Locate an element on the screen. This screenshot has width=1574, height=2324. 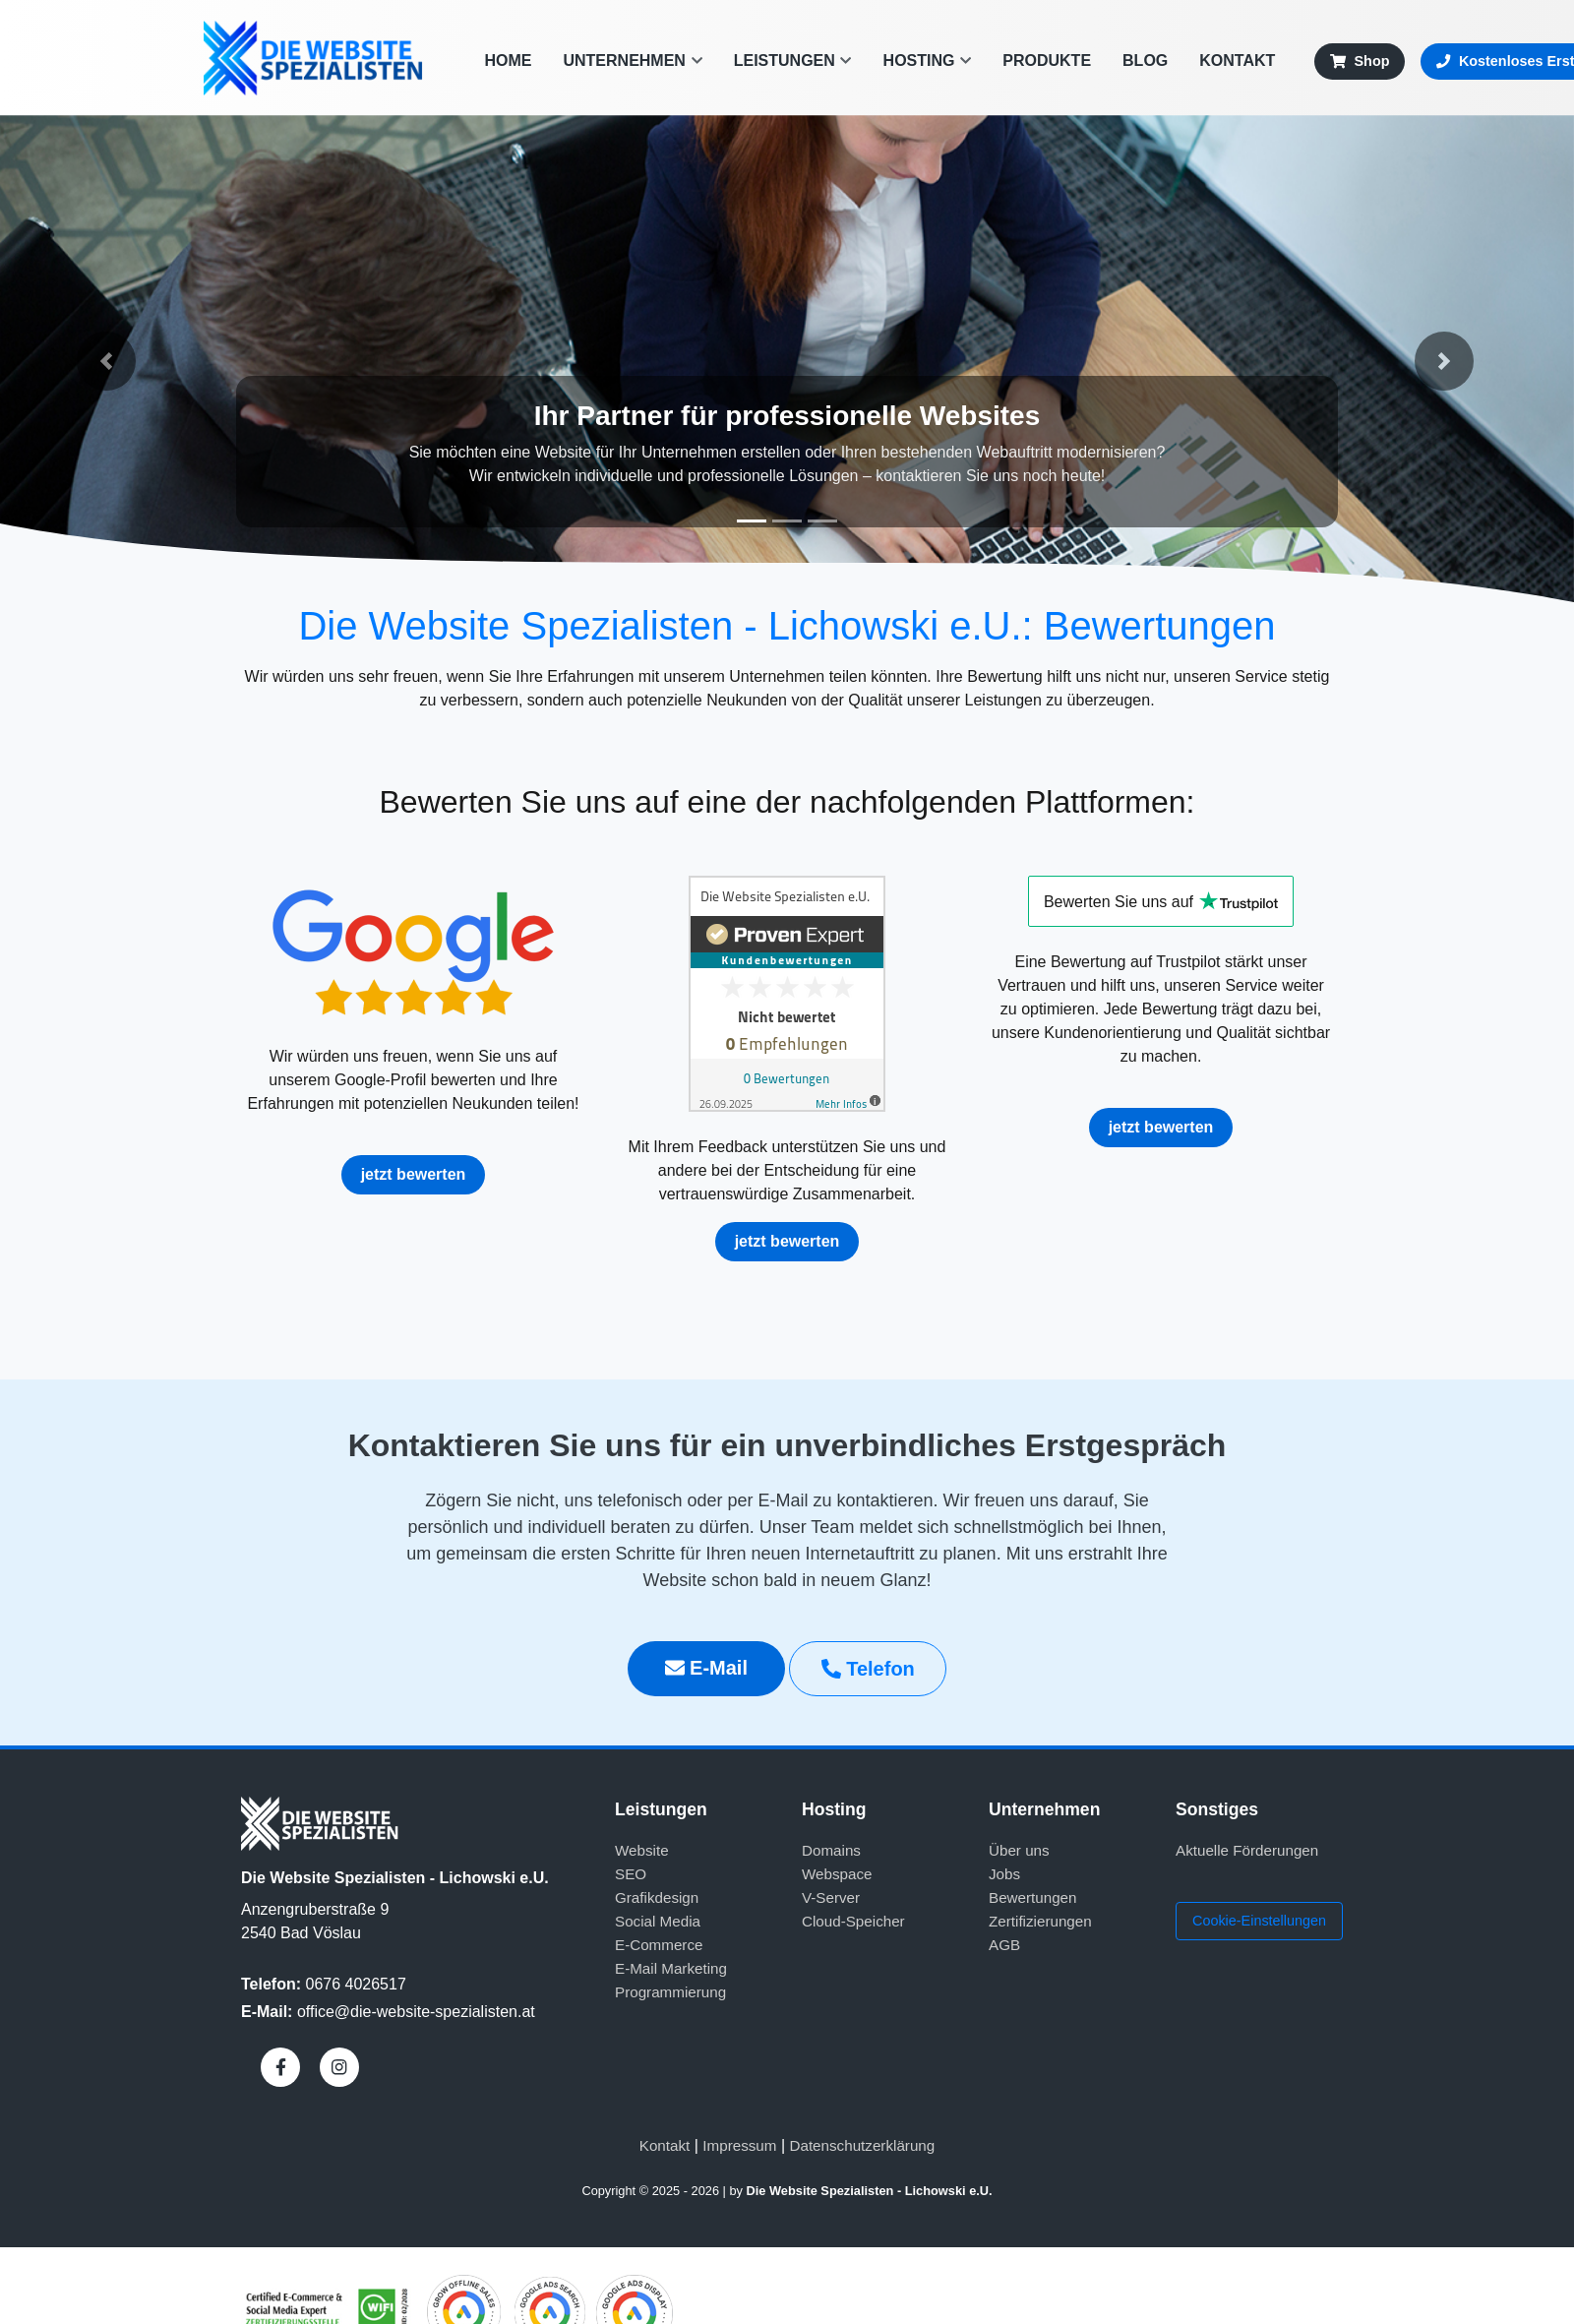
AGB is located at coordinates (1004, 1942).